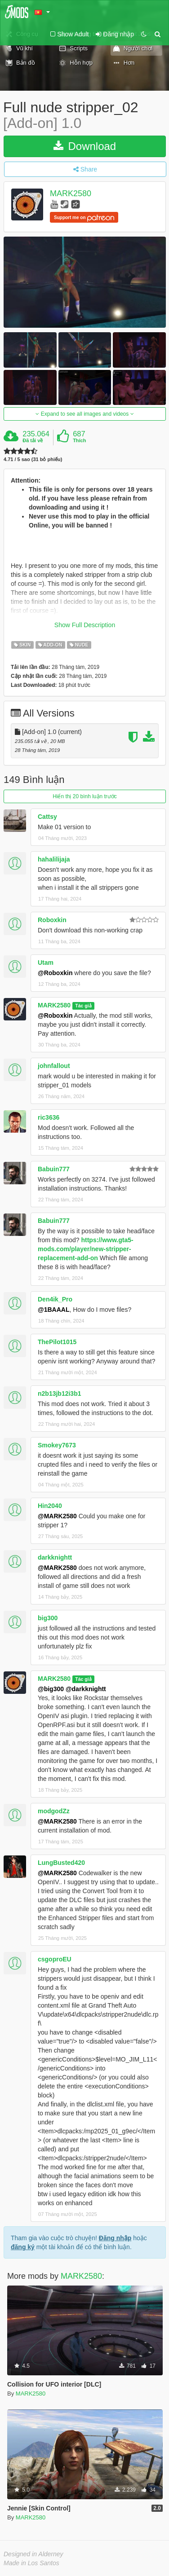  What do you see at coordinates (115, 2238) in the screenshot?
I see `Đăng nhập` at bounding box center [115, 2238].